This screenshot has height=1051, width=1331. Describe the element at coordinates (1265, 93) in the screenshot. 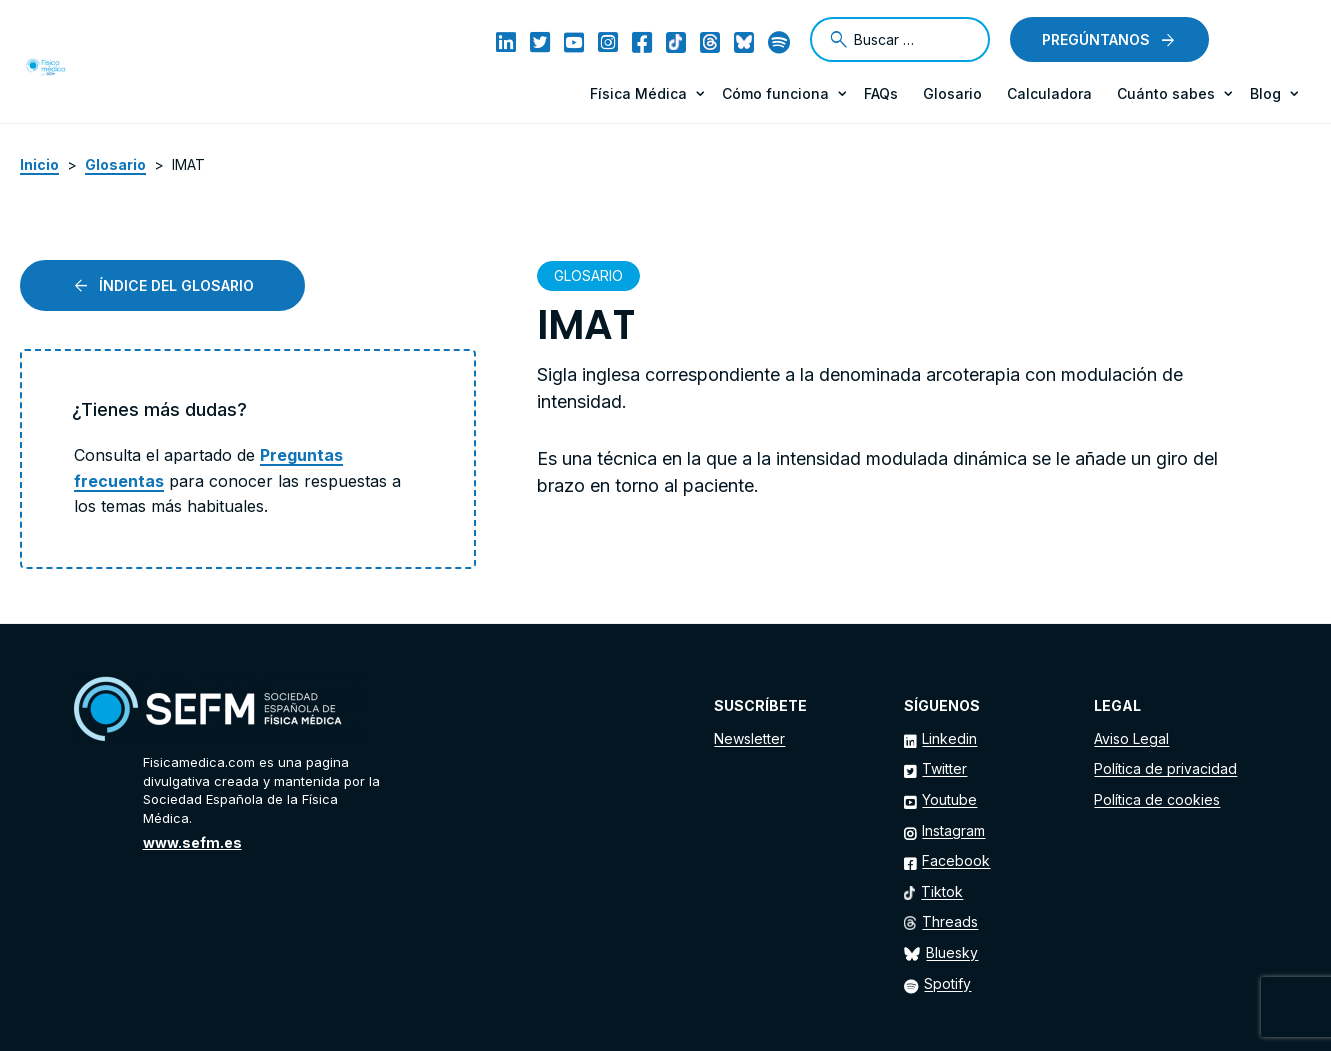

I see `Blog` at that location.